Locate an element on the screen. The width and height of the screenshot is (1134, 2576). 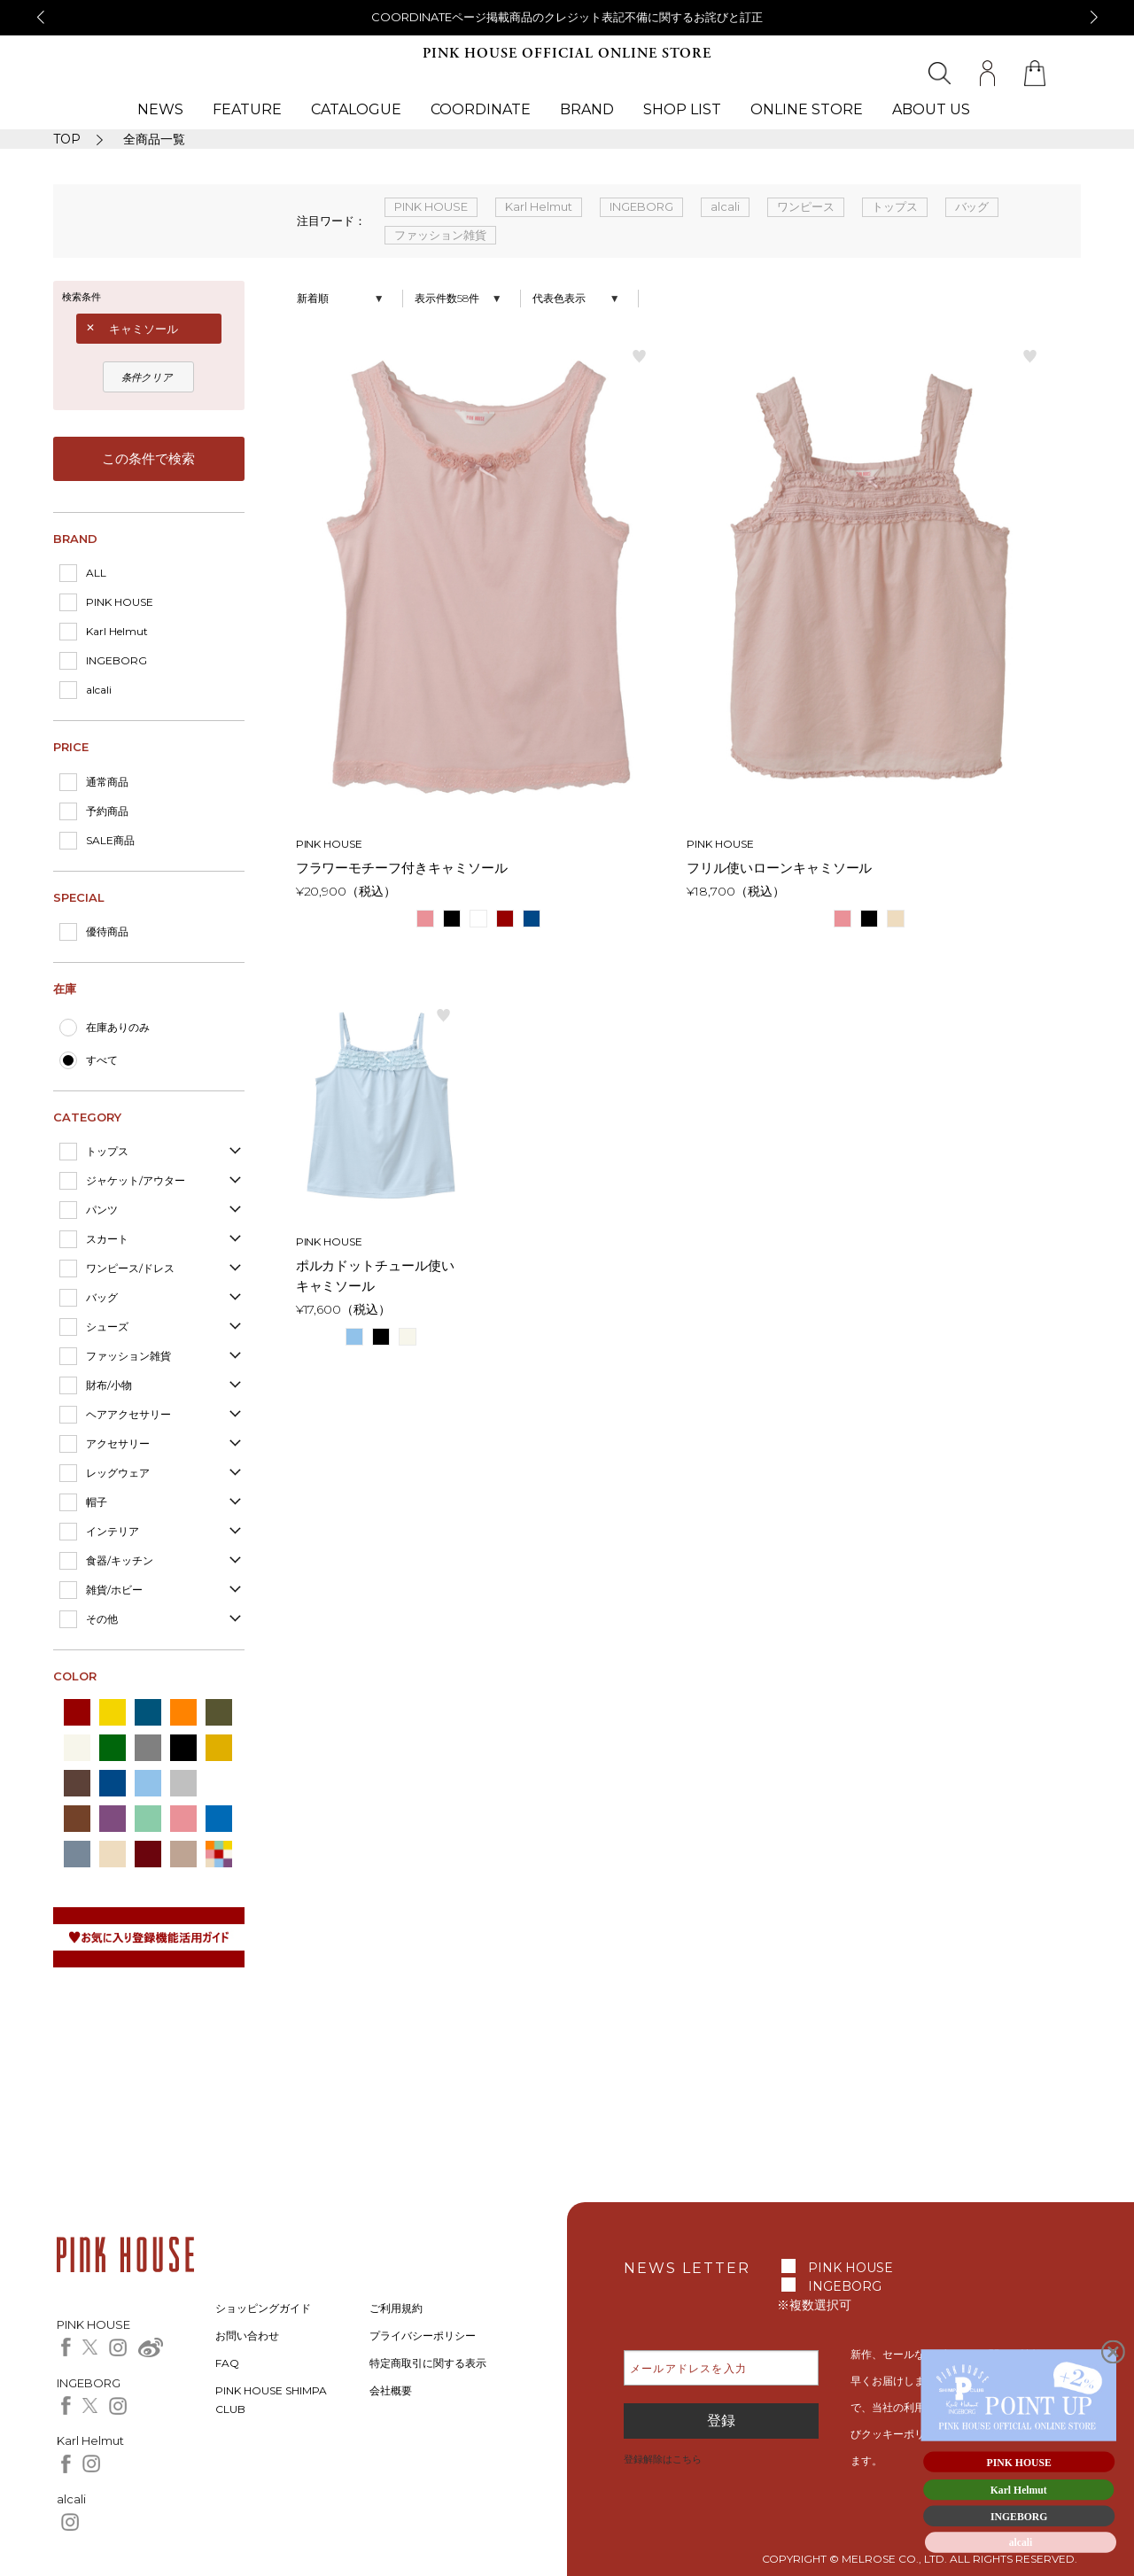
PINK HOUSE is located at coordinates (119, 602).